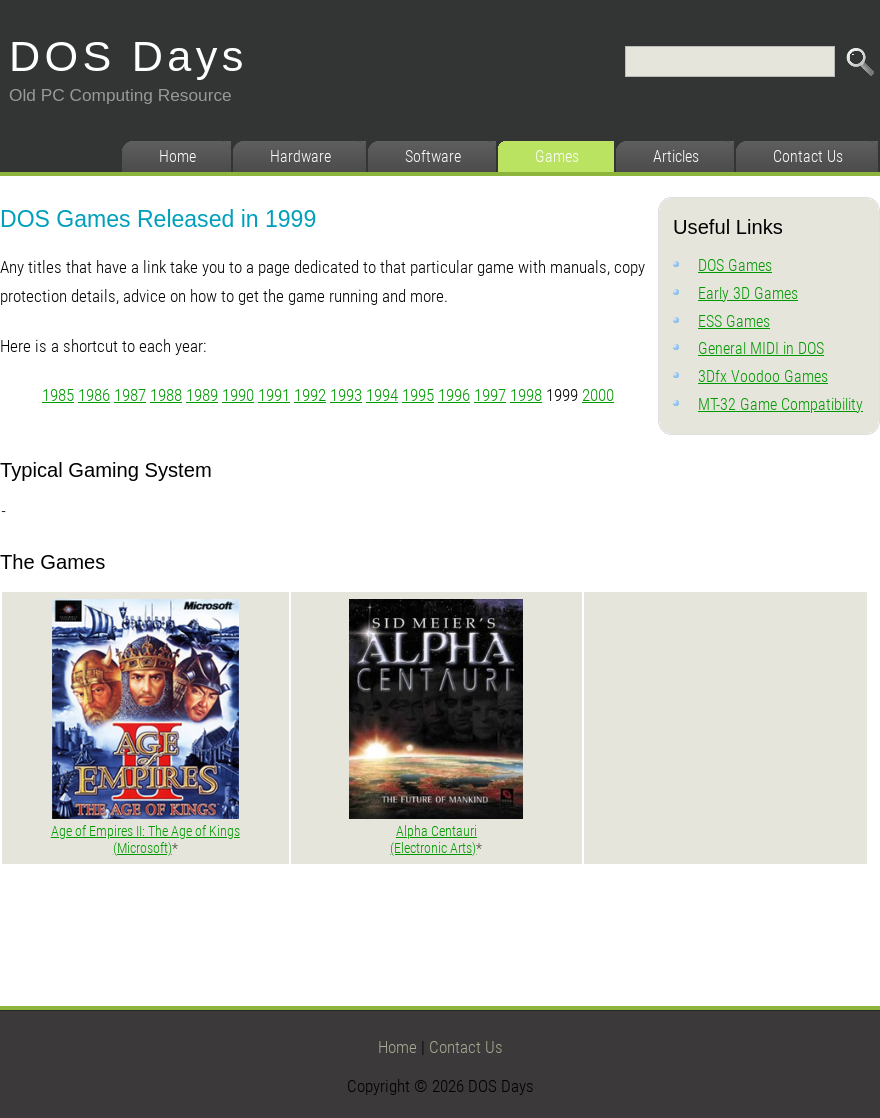  Describe the element at coordinates (433, 840) in the screenshot. I see `Alpha Centauri (Electronic Arts)` at that location.